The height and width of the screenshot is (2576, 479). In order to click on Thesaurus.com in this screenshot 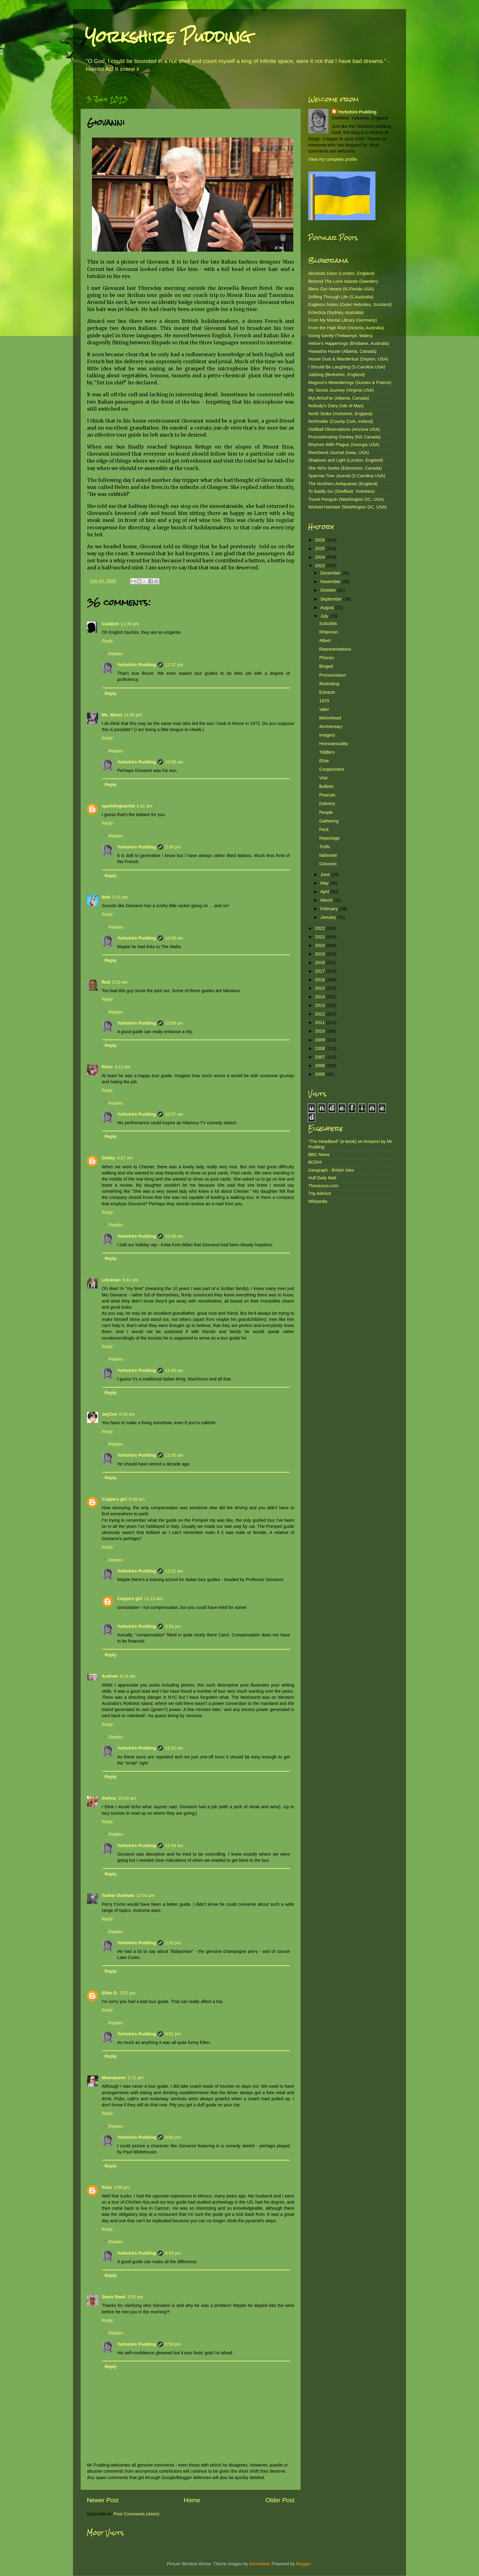, I will do `click(323, 1185)`.